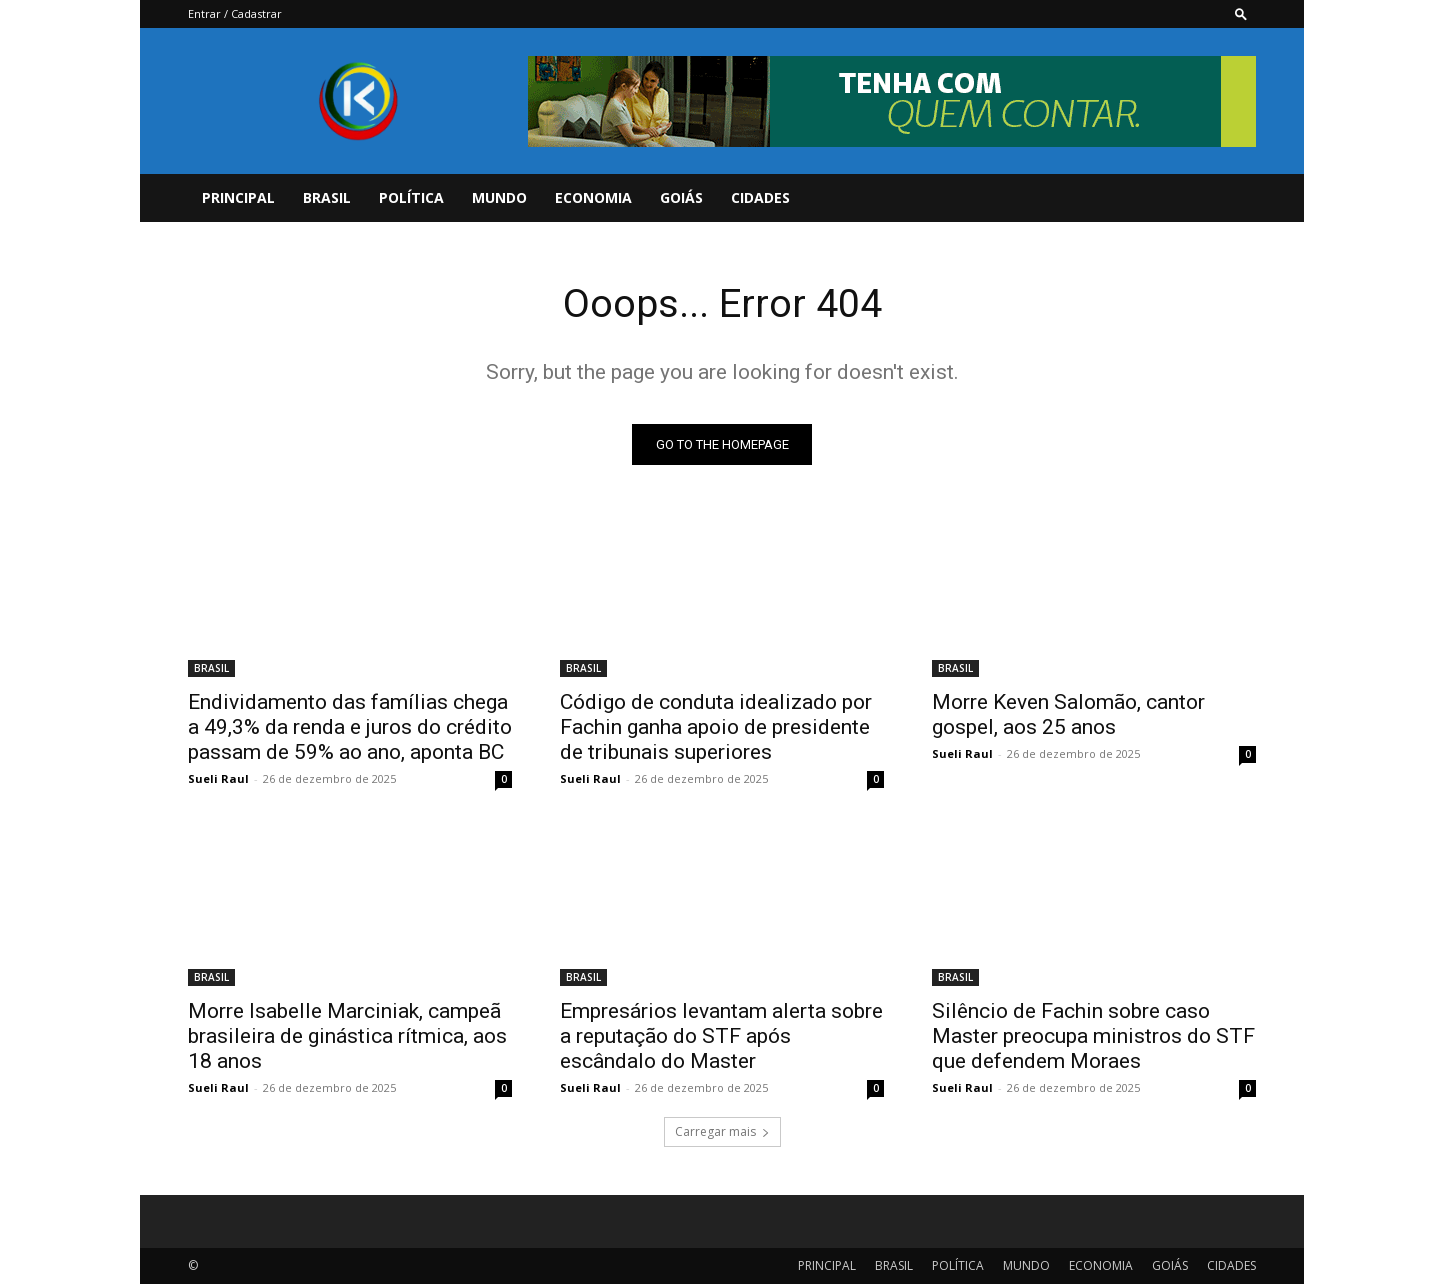 The image size is (1444, 1285). What do you see at coordinates (347, 1037) in the screenshot?
I see `Morre Isabelle Marciniak, campeã brasileira de ginástica rítmica, aos 18 anos` at bounding box center [347, 1037].